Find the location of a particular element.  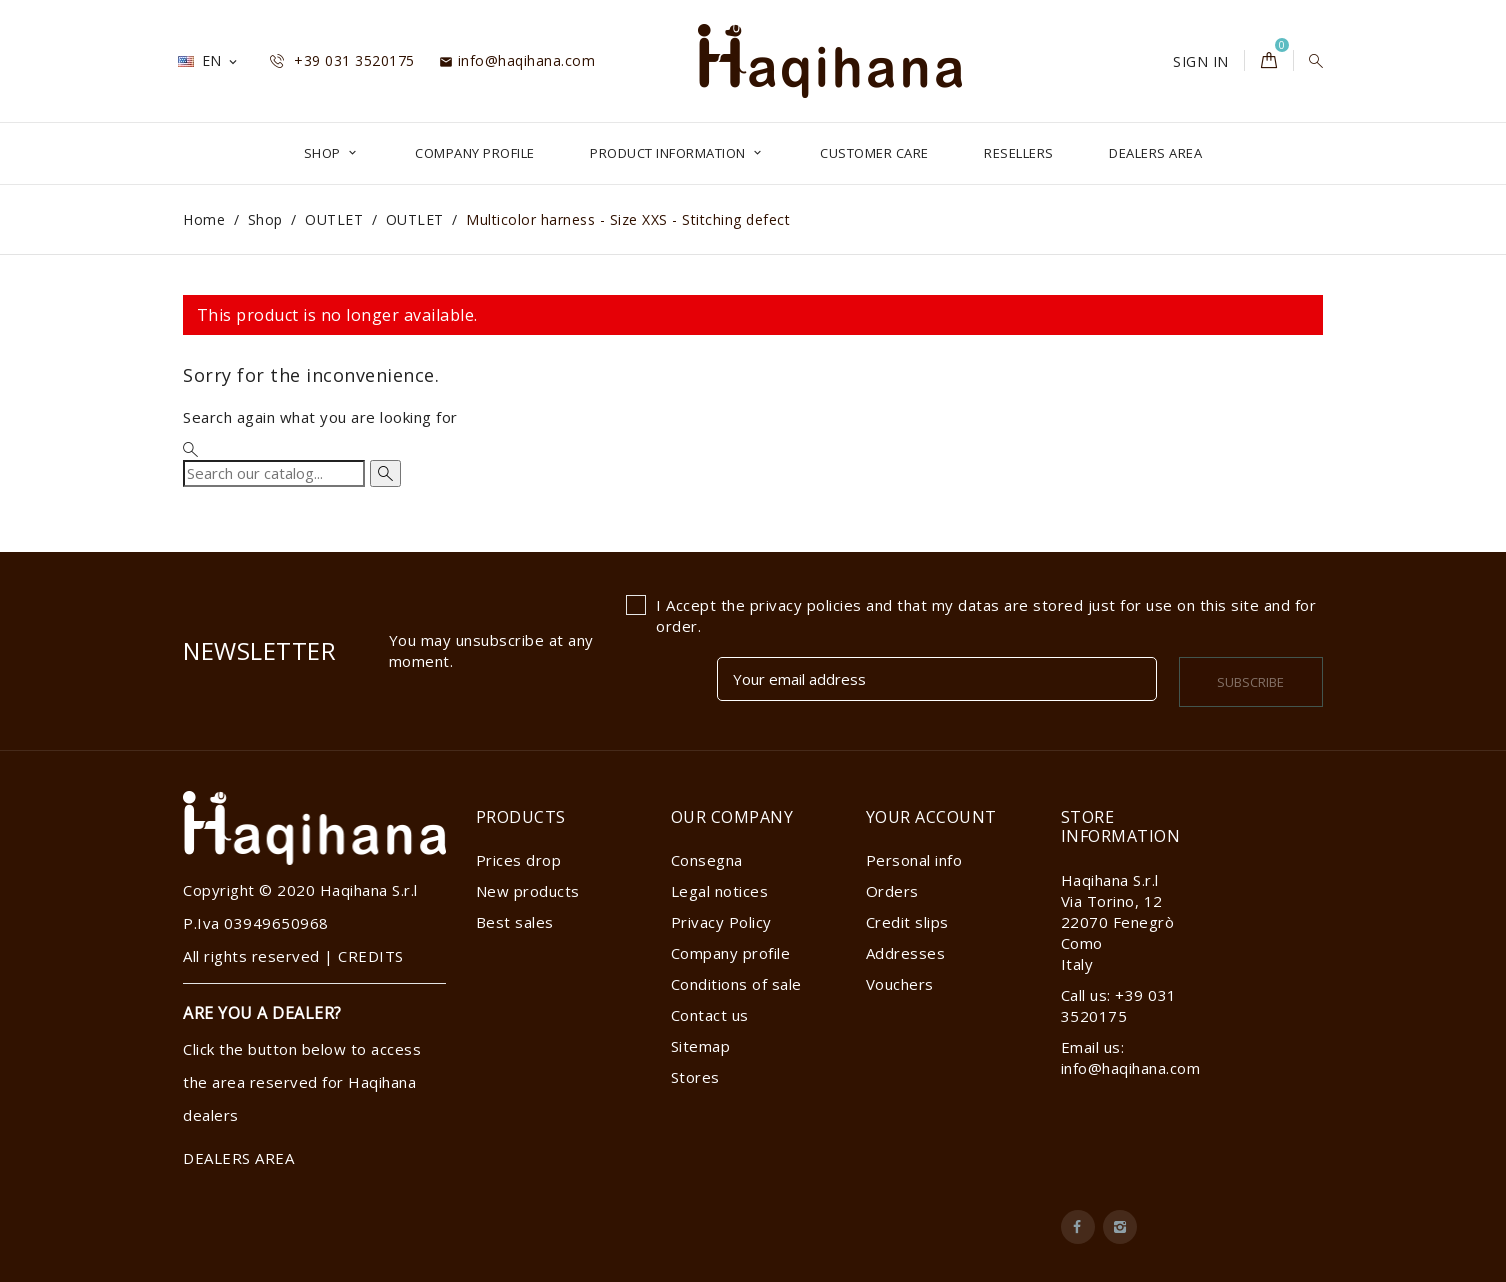

Credit slips is located at coordinates (907, 922).